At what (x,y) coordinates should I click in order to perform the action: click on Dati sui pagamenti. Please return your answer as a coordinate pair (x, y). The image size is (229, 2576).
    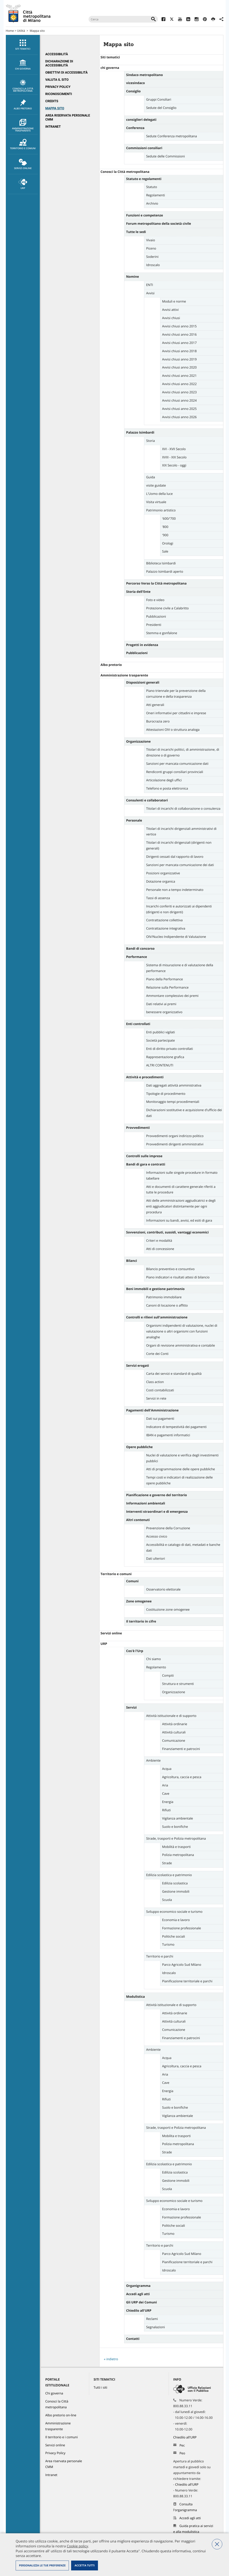
    Looking at the image, I should click on (160, 1419).